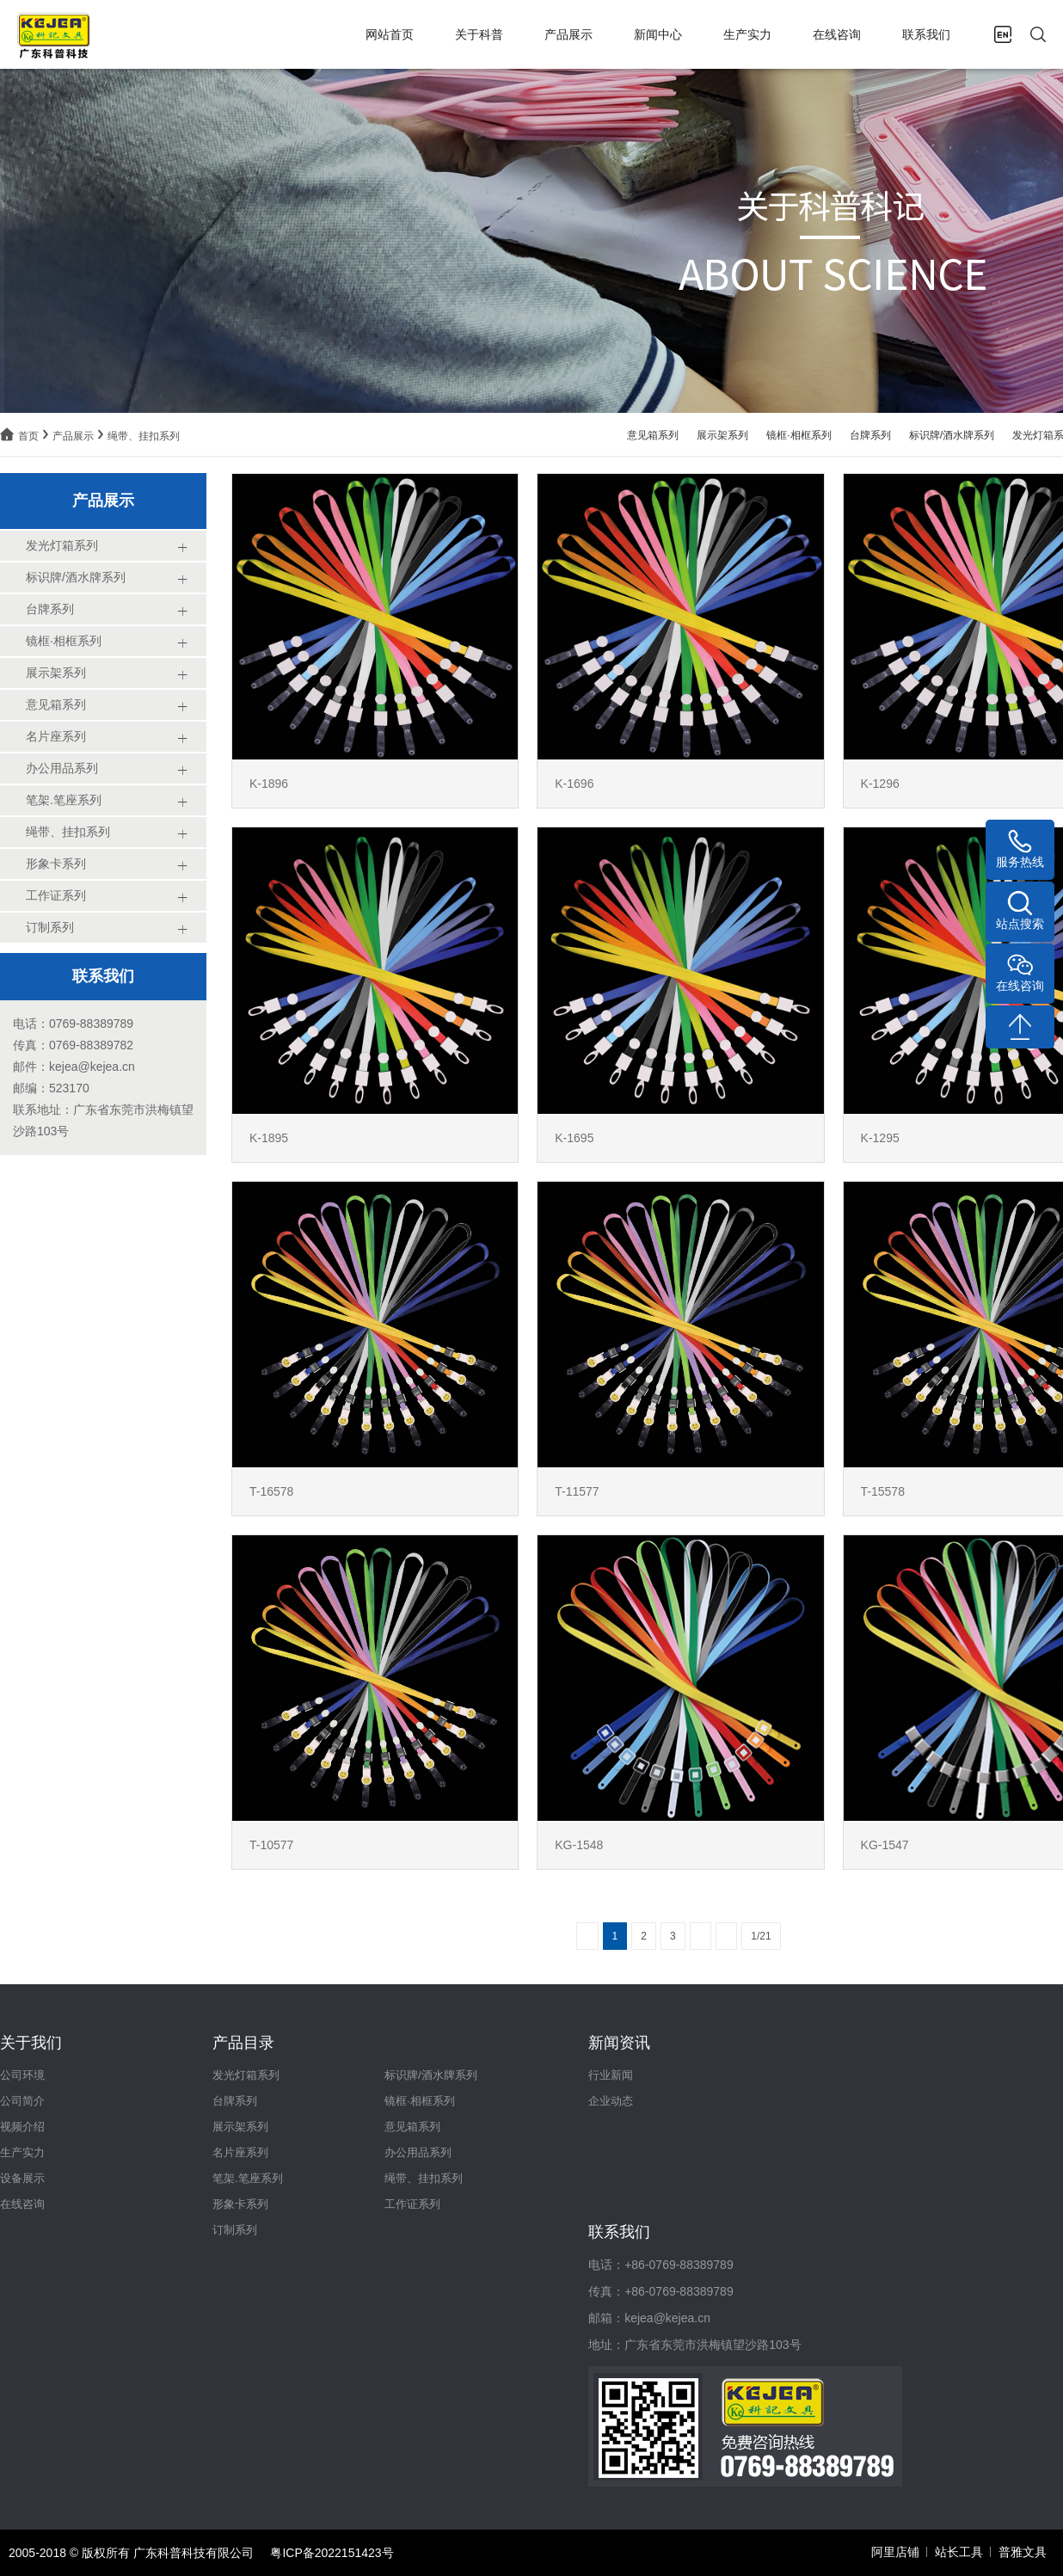  What do you see at coordinates (22, 2075) in the screenshot?
I see `公司环境` at bounding box center [22, 2075].